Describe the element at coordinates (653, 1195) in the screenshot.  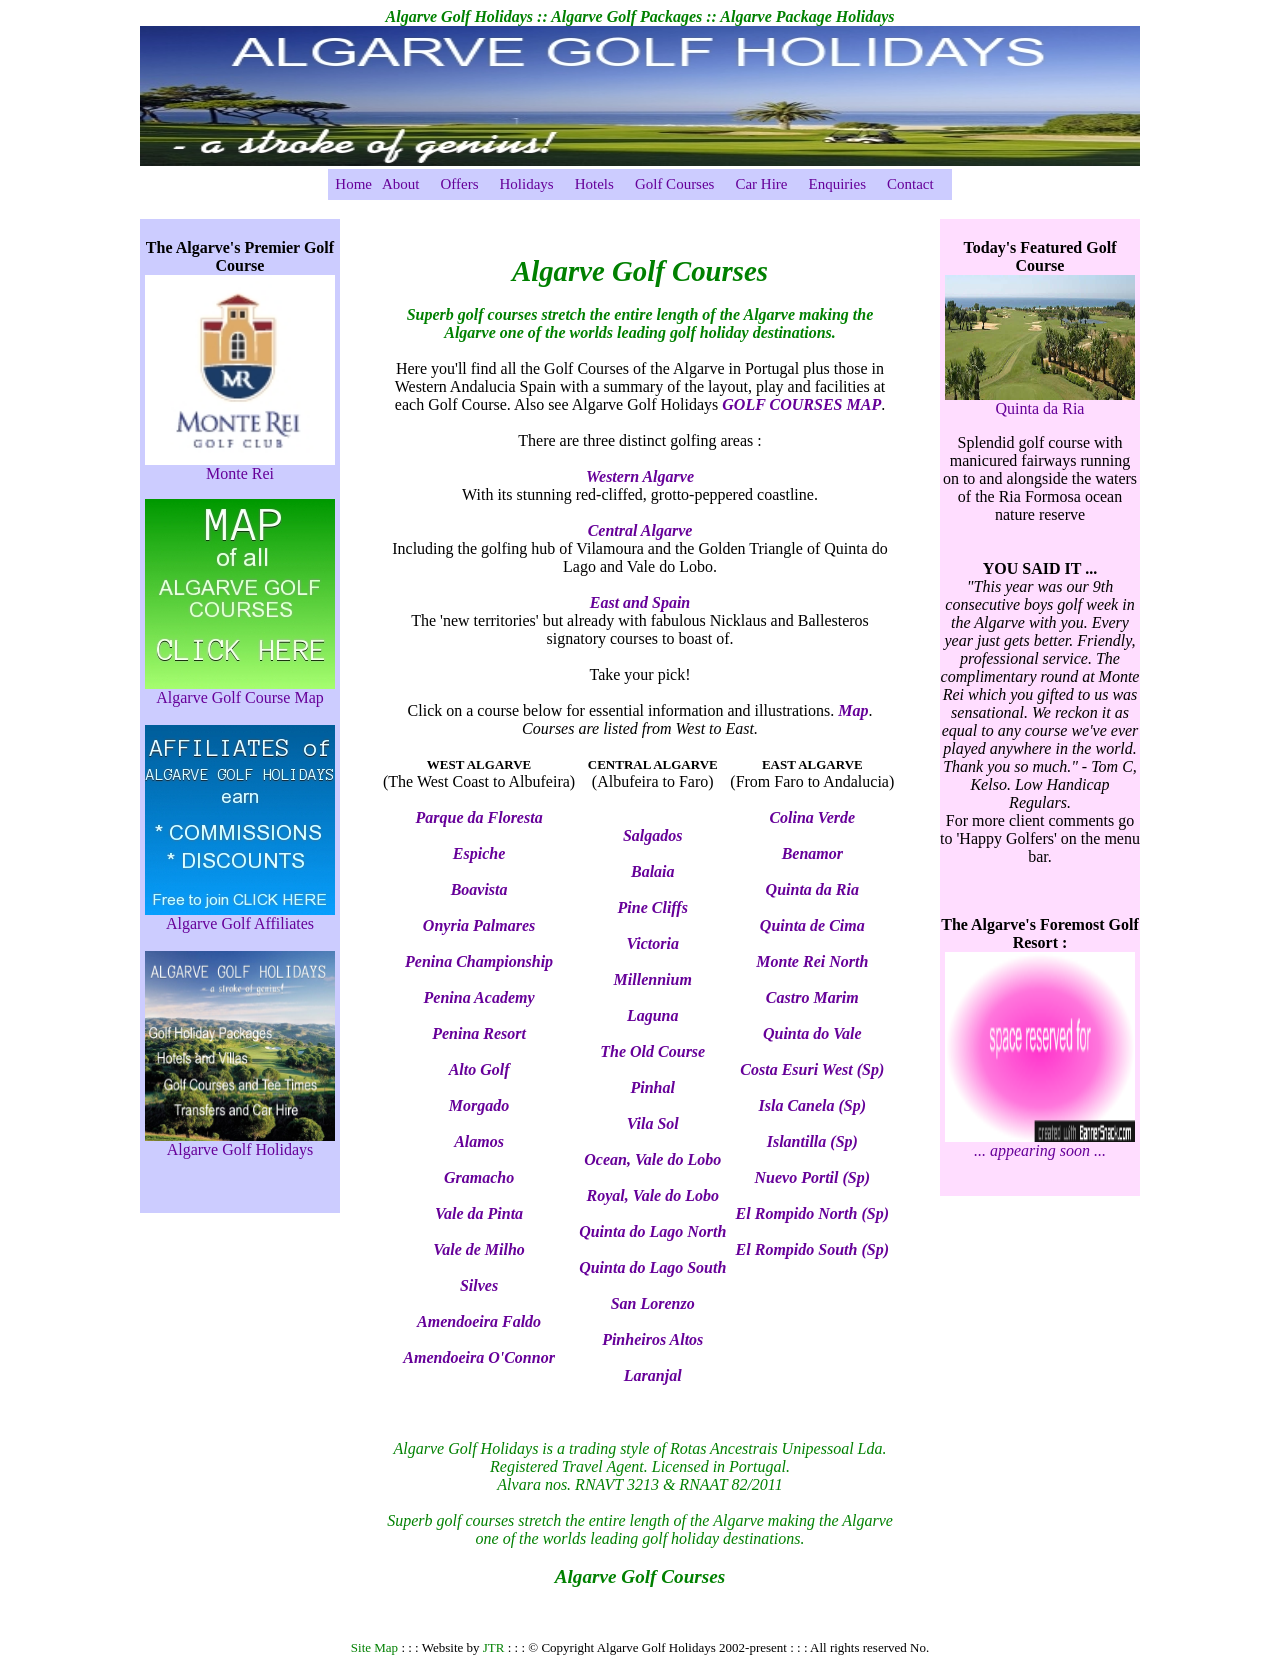
I see `Royal, Vale do Lobo` at that location.